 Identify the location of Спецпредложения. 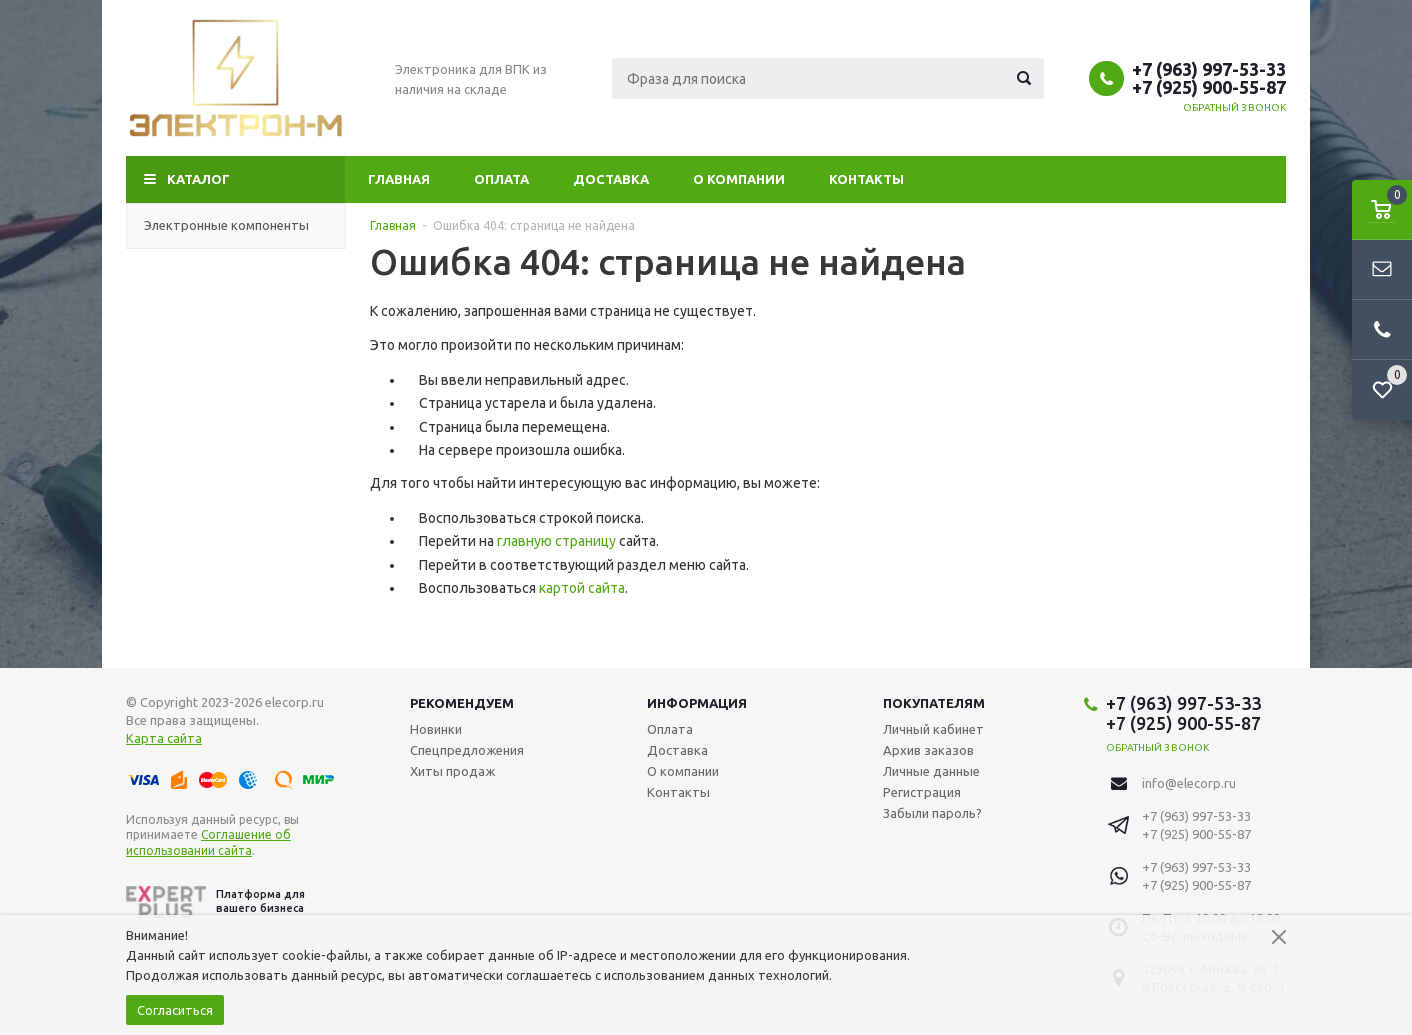
(467, 750).